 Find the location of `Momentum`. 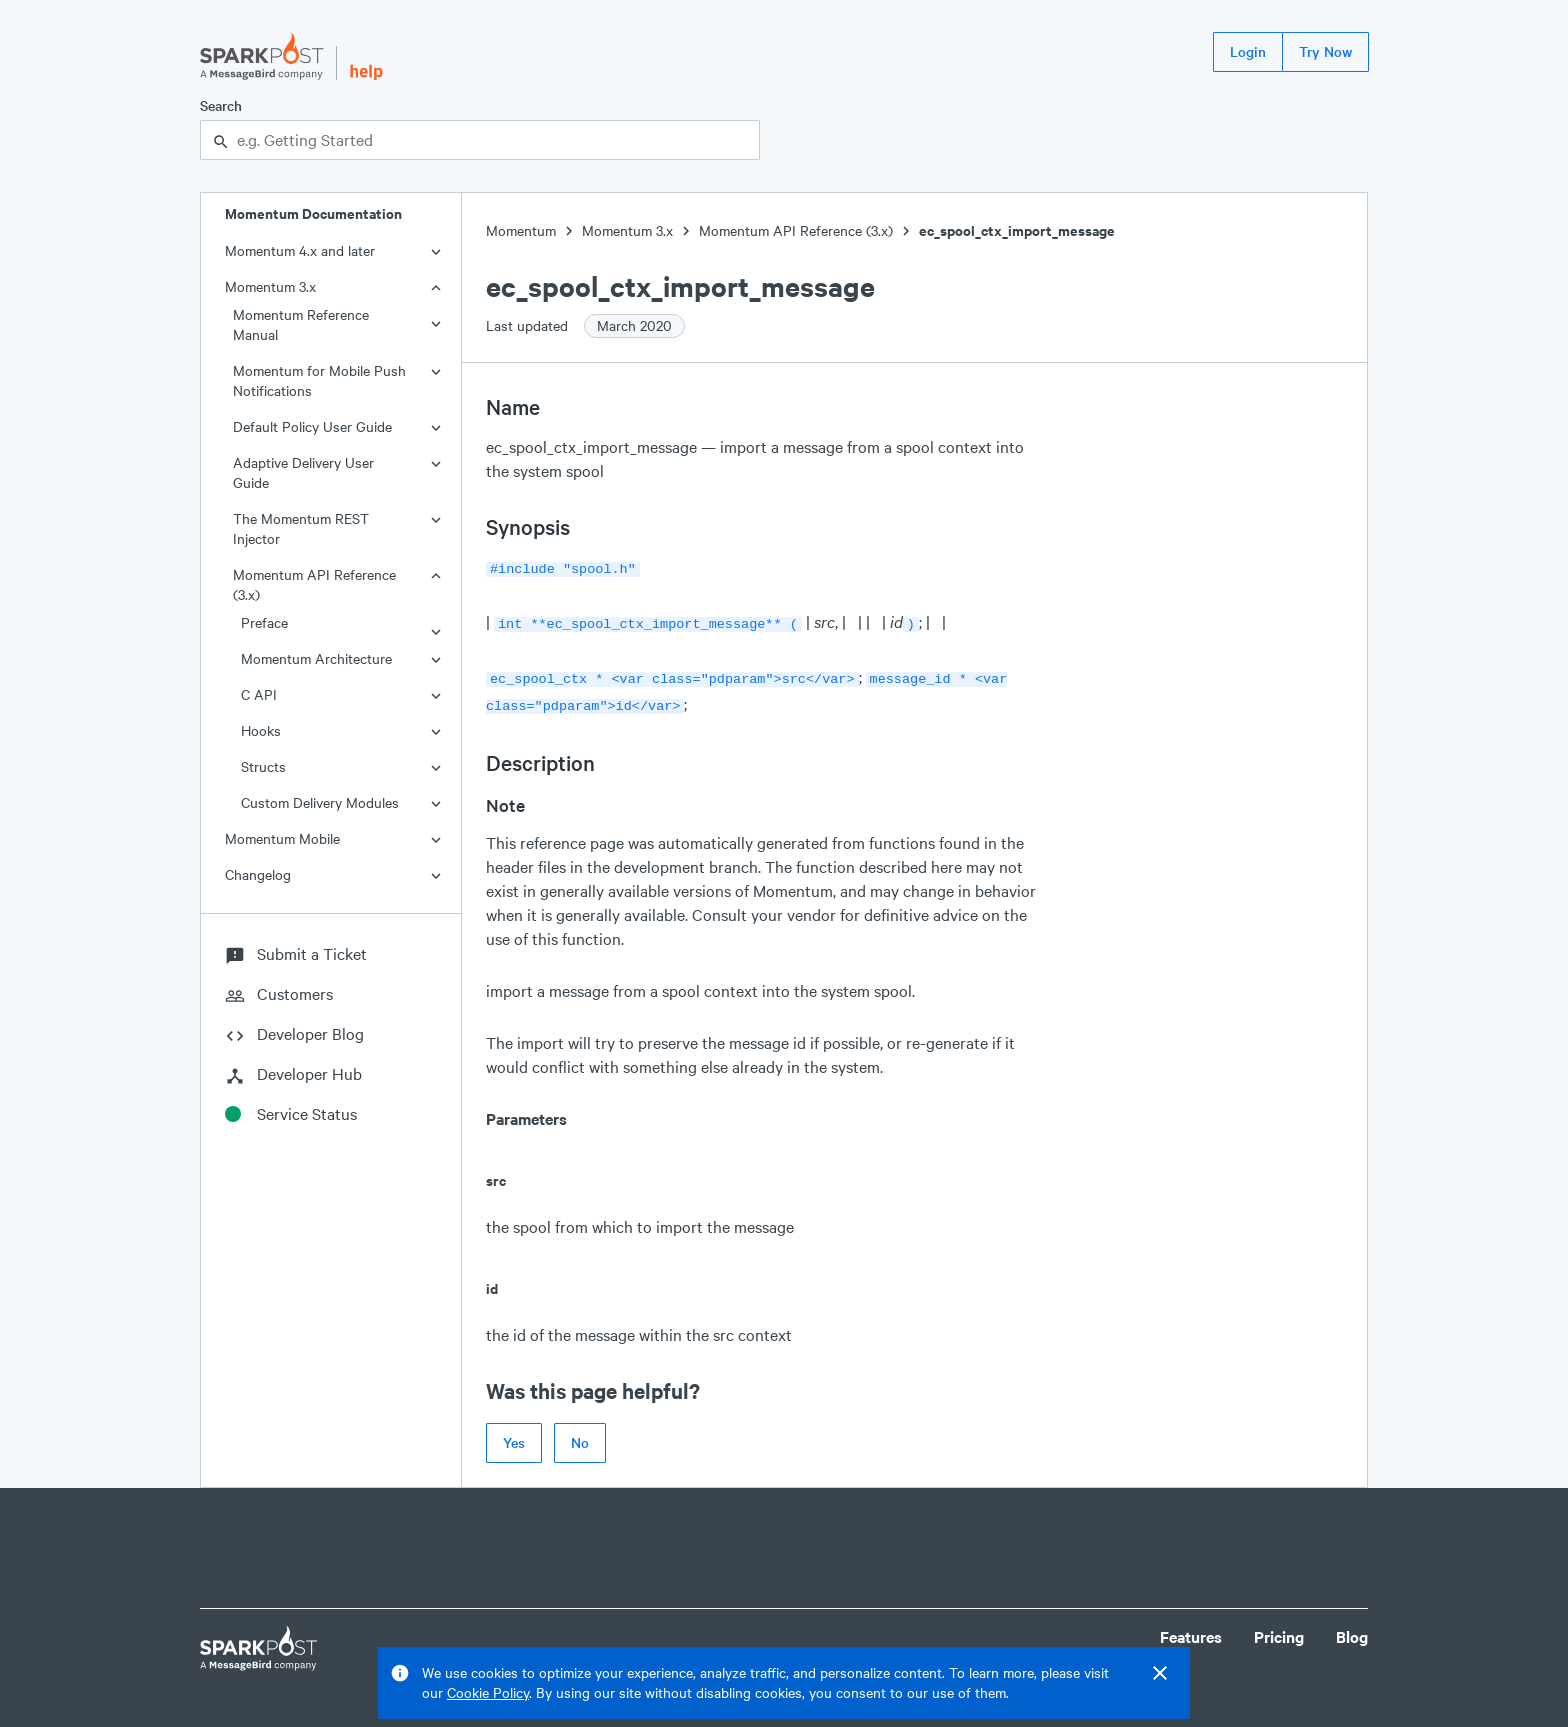

Momentum is located at coordinates (521, 230).